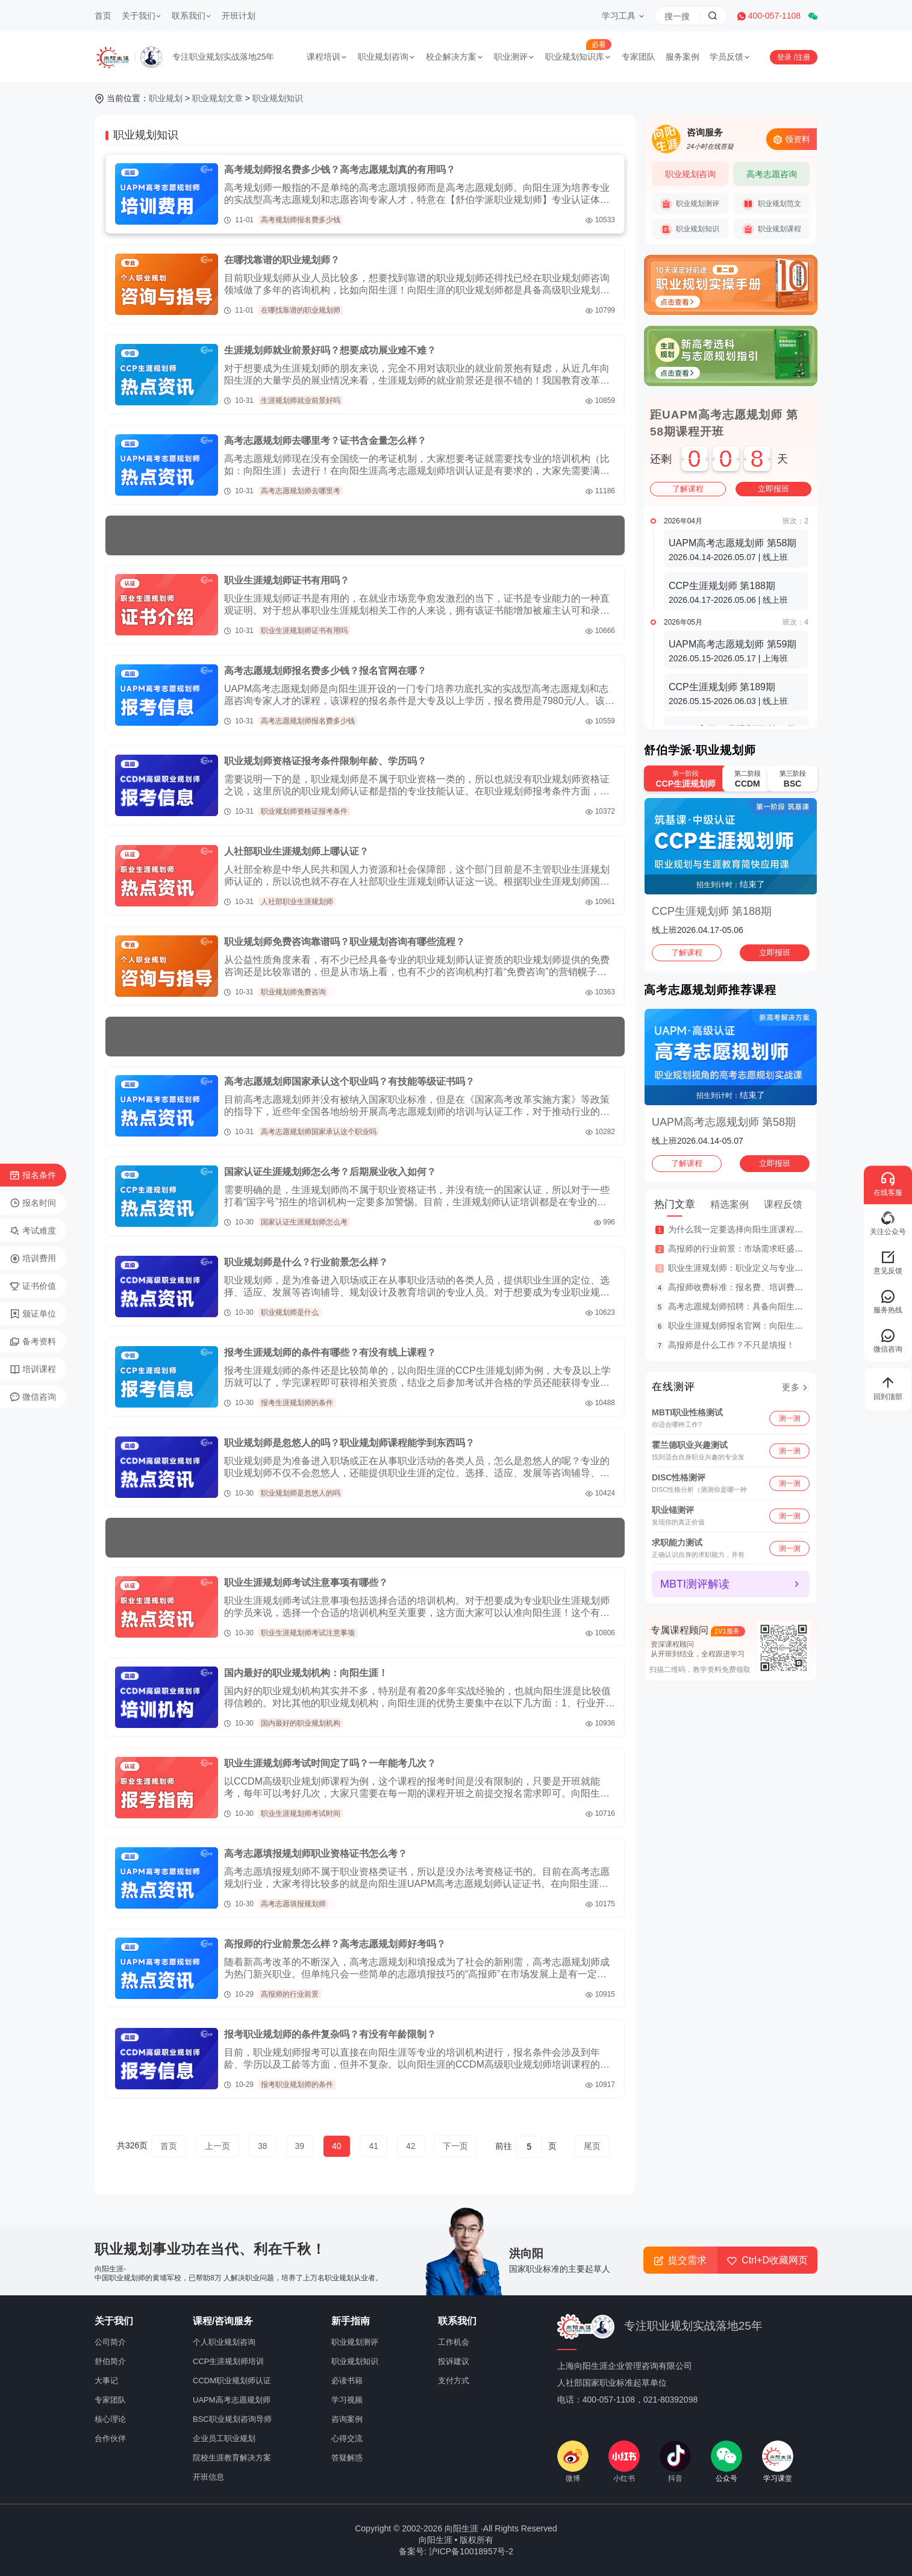 The image size is (912, 2576). What do you see at coordinates (455, 56) in the screenshot?
I see `校企解决方案` at bounding box center [455, 56].